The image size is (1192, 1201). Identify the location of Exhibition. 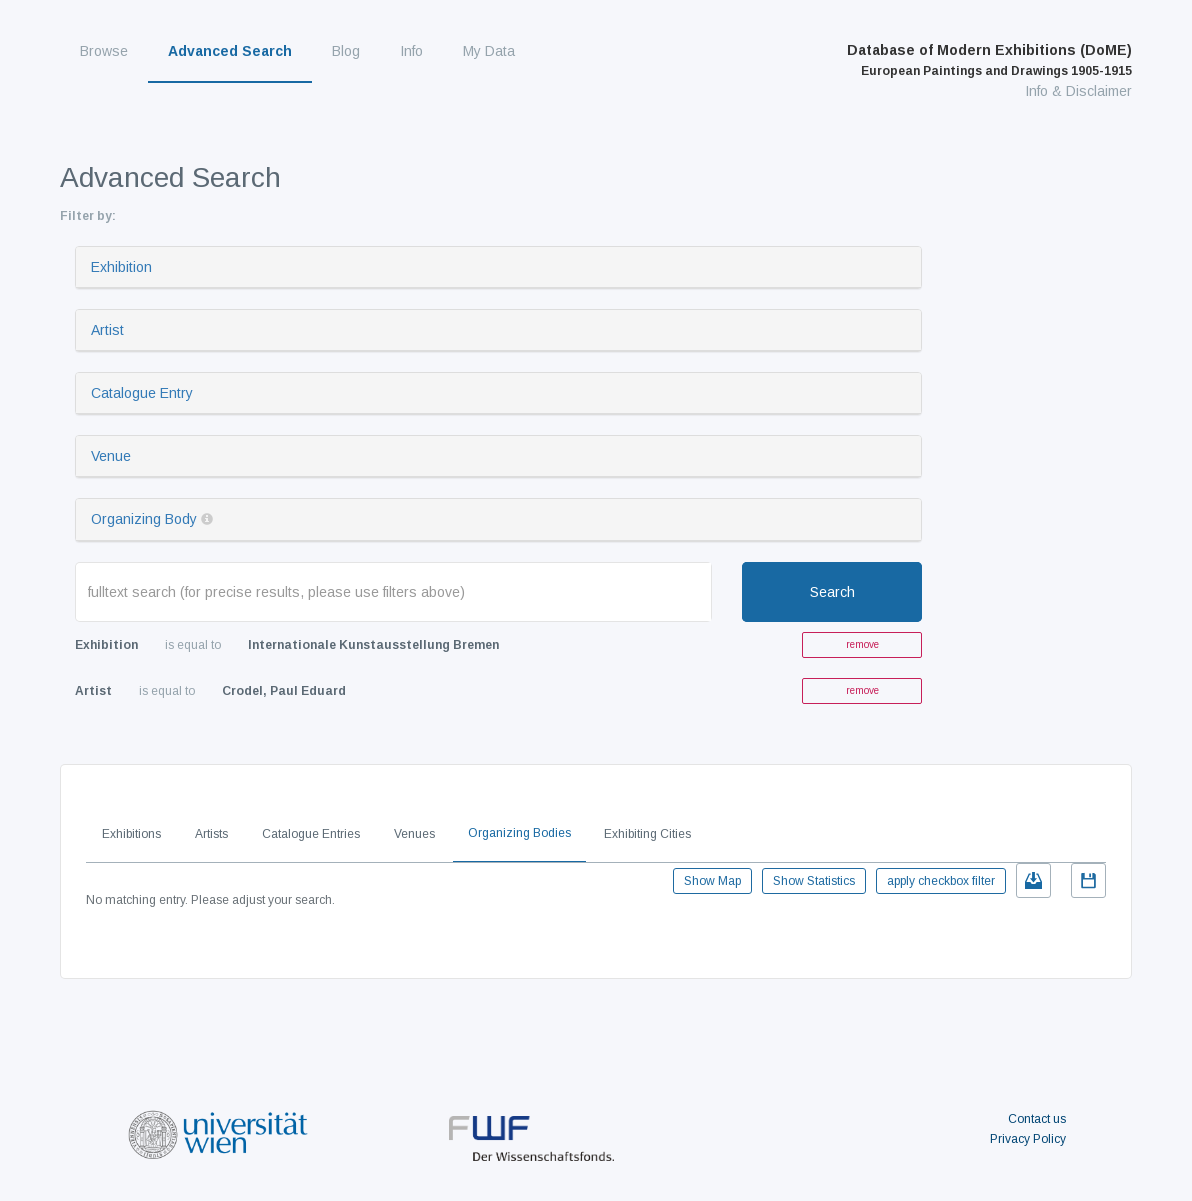
(121, 267).